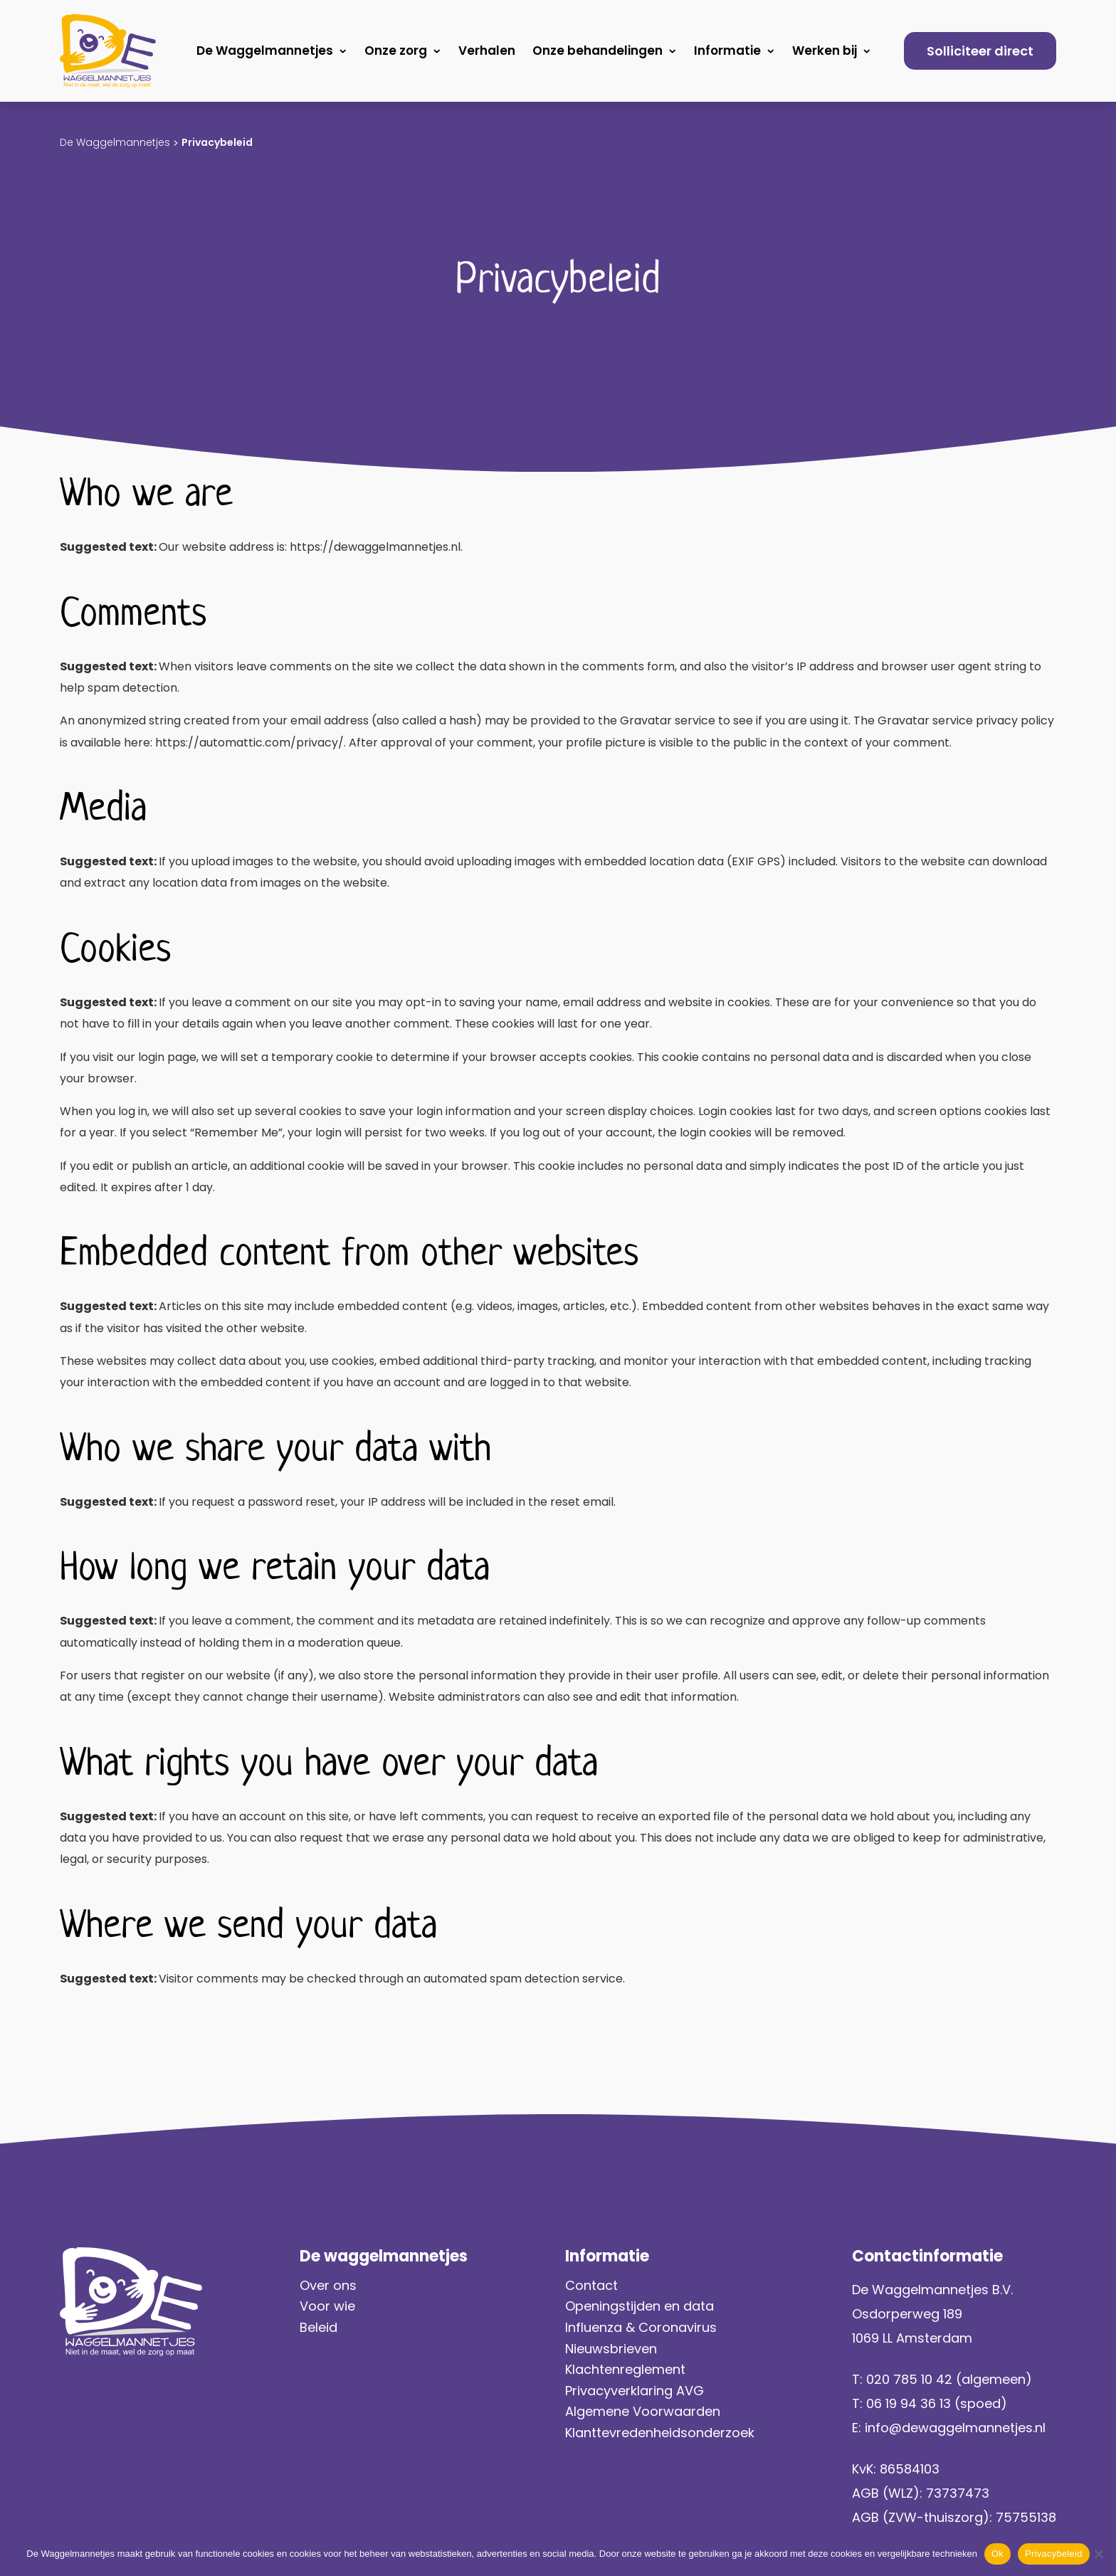 Image resolution: width=1116 pixels, height=2576 pixels. Describe the element at coordinates (318, 2327) in the screenshot. I see `Beleid` at that location.